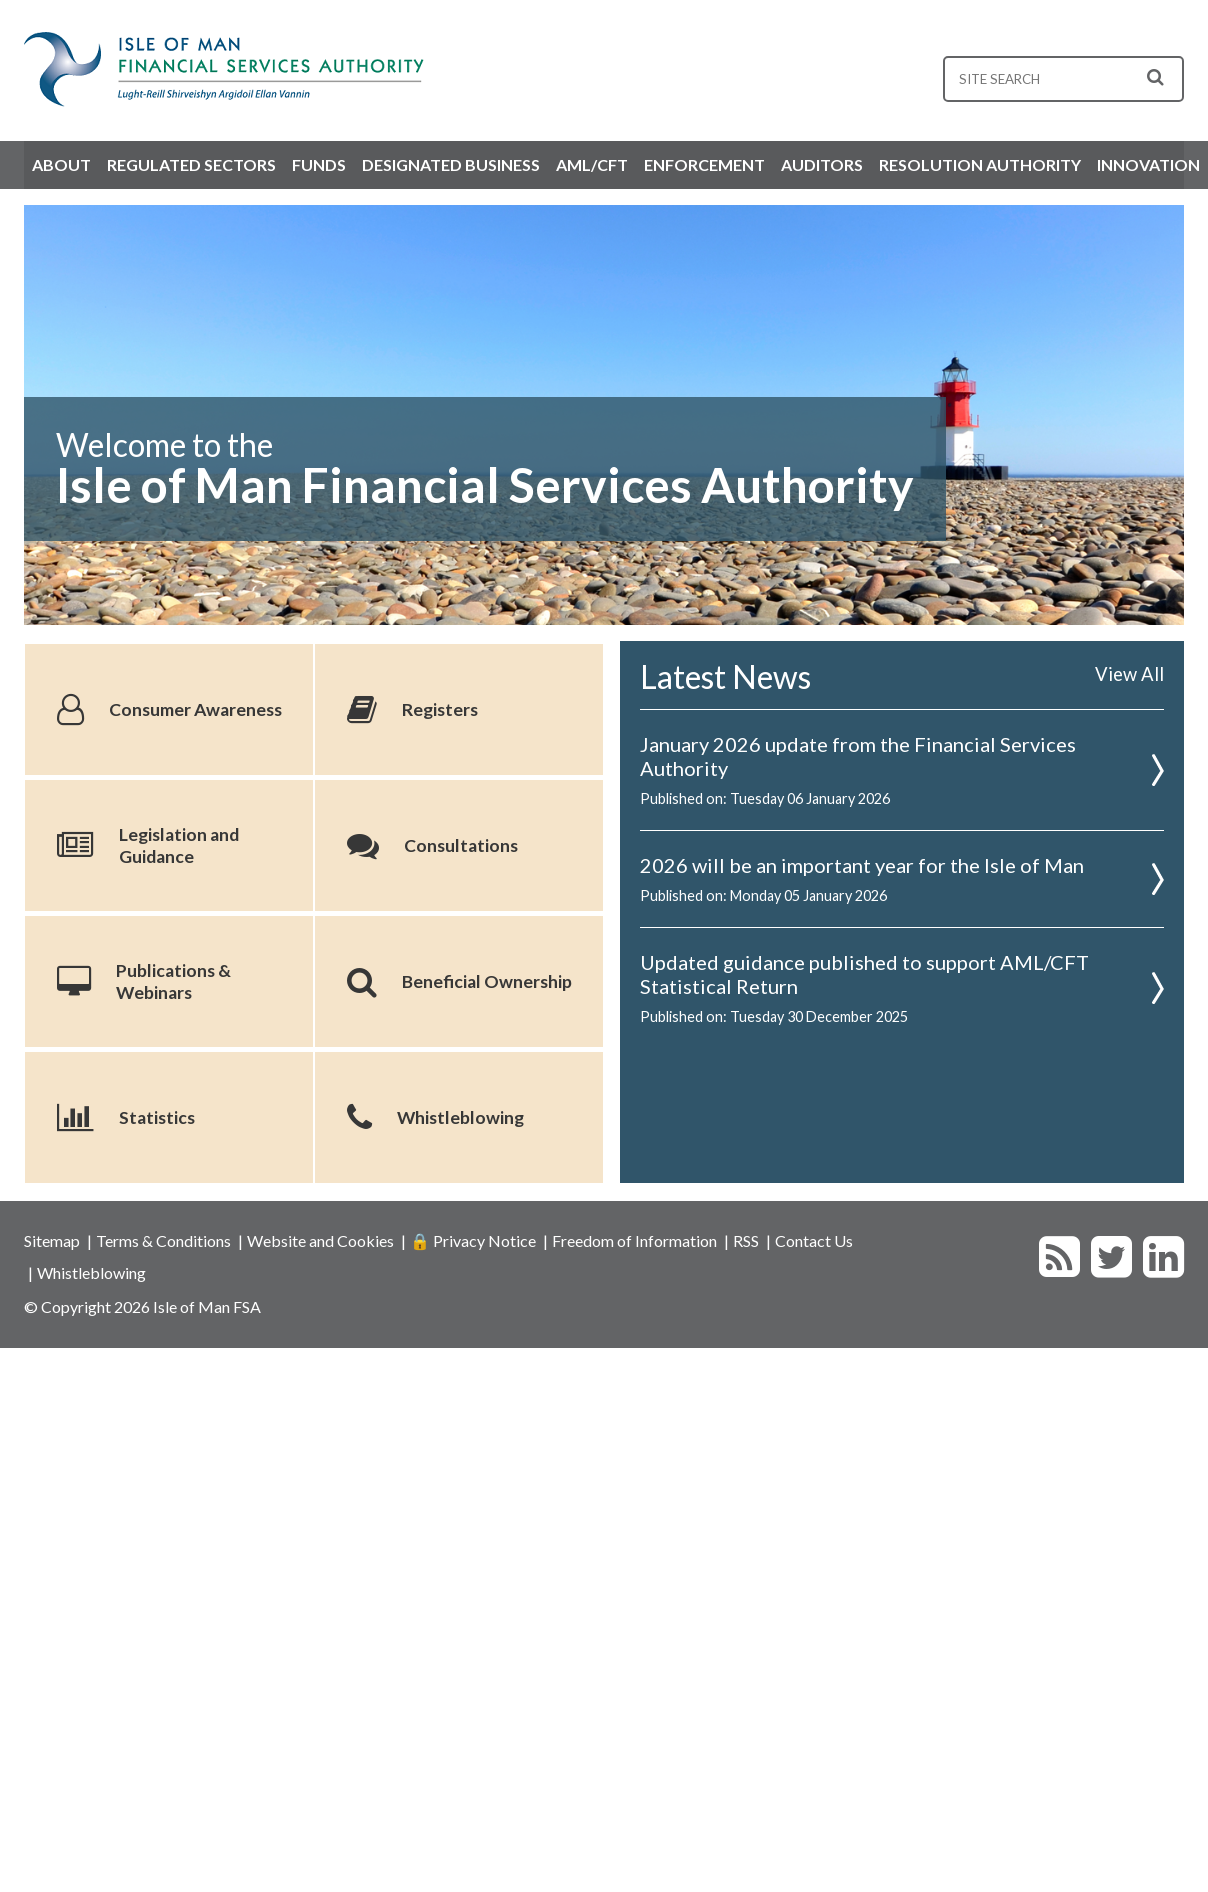 The height and width of the screenshot is (1892, 1208). What do you see at coordinates (822, 164) in the screenshot?
I see `Auditors` at bounding box center [822, 164].